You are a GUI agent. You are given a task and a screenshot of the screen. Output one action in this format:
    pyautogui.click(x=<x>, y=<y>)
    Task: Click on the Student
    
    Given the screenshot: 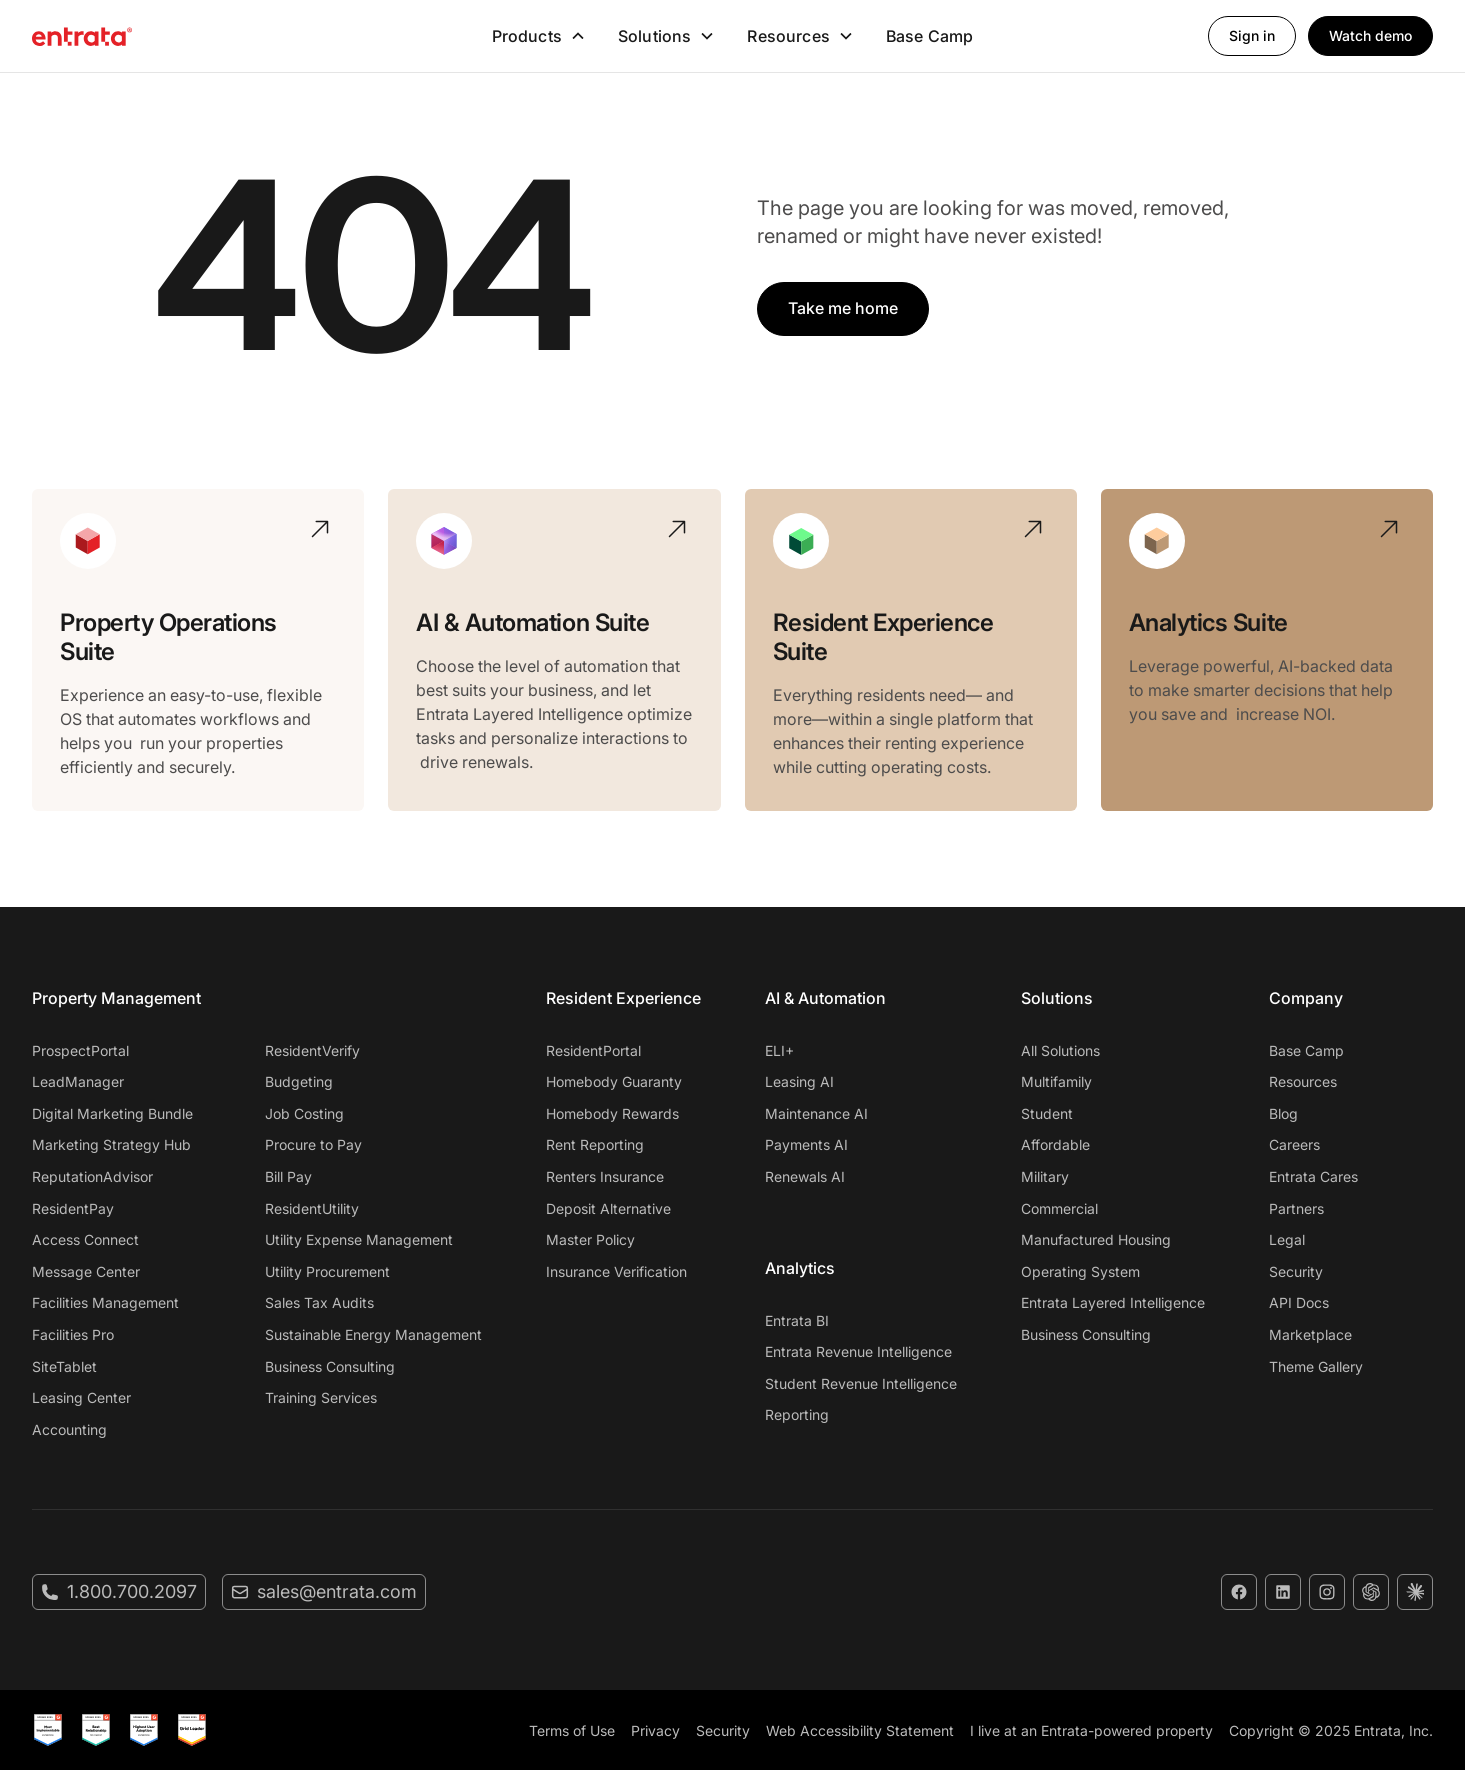 What is the action you would take?
    pyautogui.click(x=1047, y=1113)
    